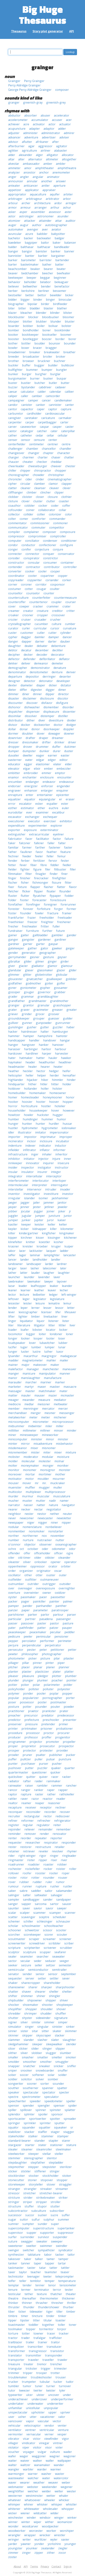 This screenshot has height=2576, width=85. What do you see at coordinates (12, 313) in the screenshot?
I see `blazer` at bounding box center [12, 313].